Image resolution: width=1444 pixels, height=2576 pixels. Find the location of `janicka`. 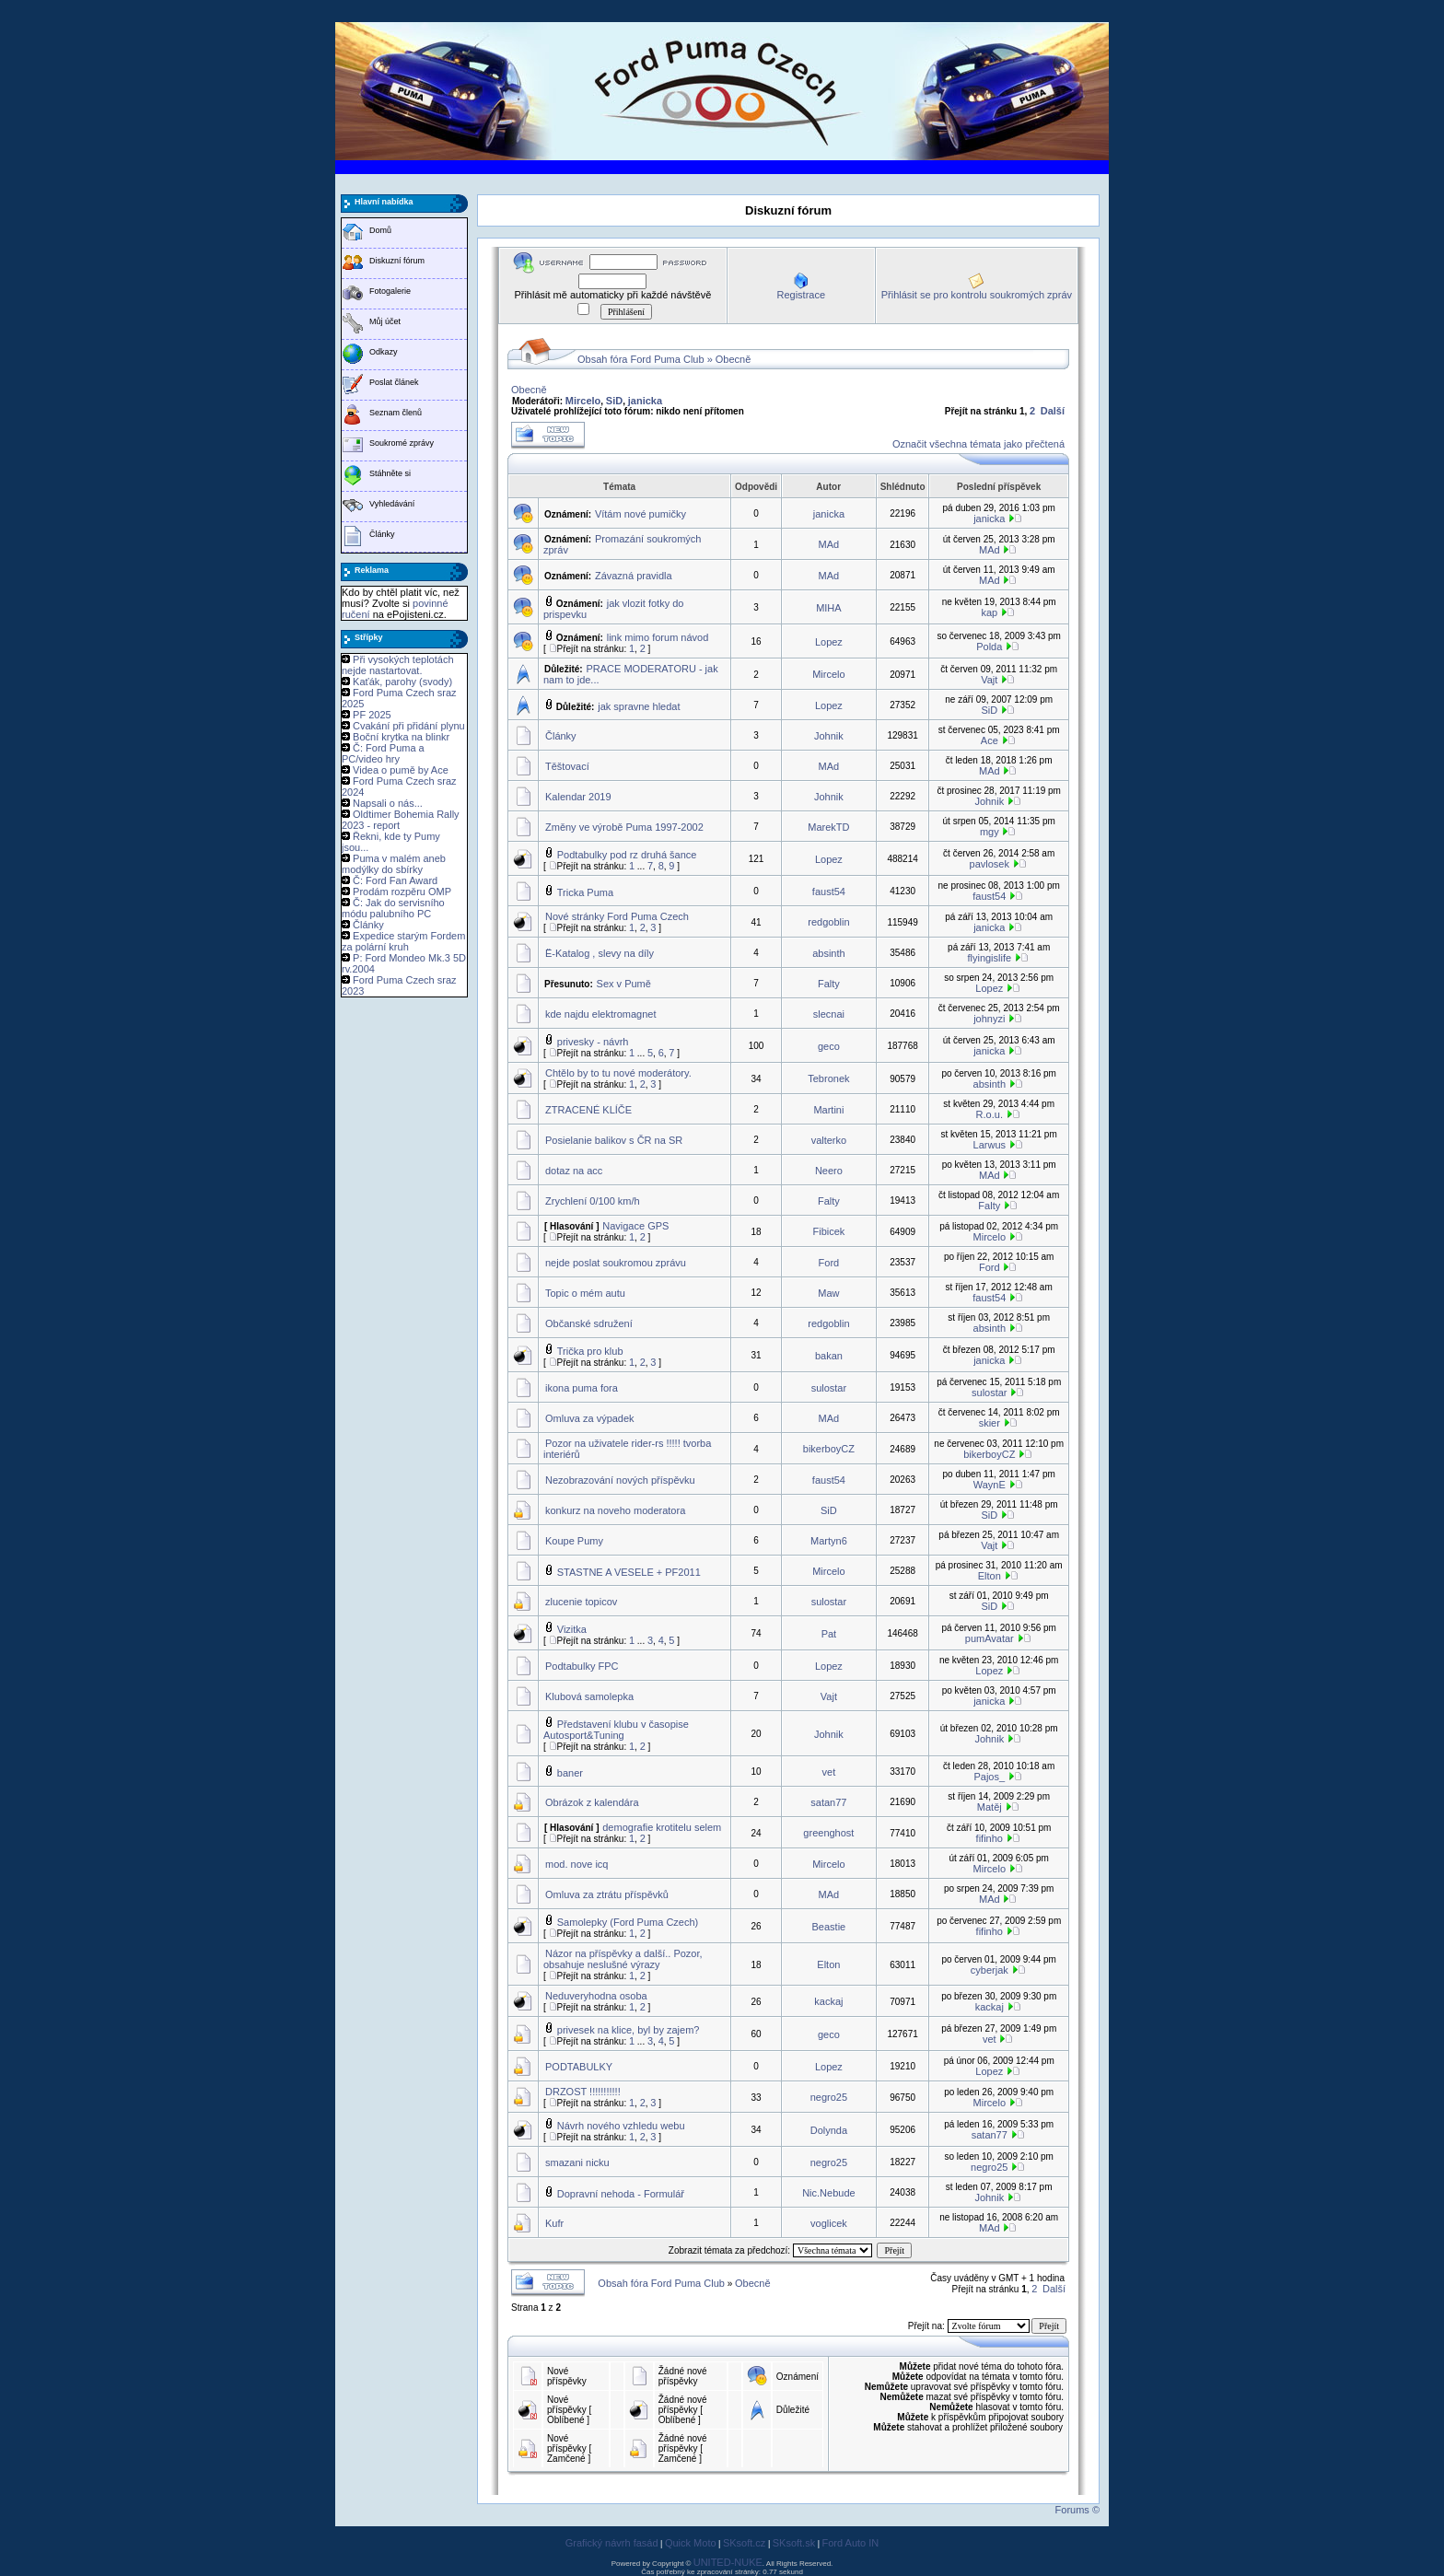

janicka is located at coordinates (645, 400).